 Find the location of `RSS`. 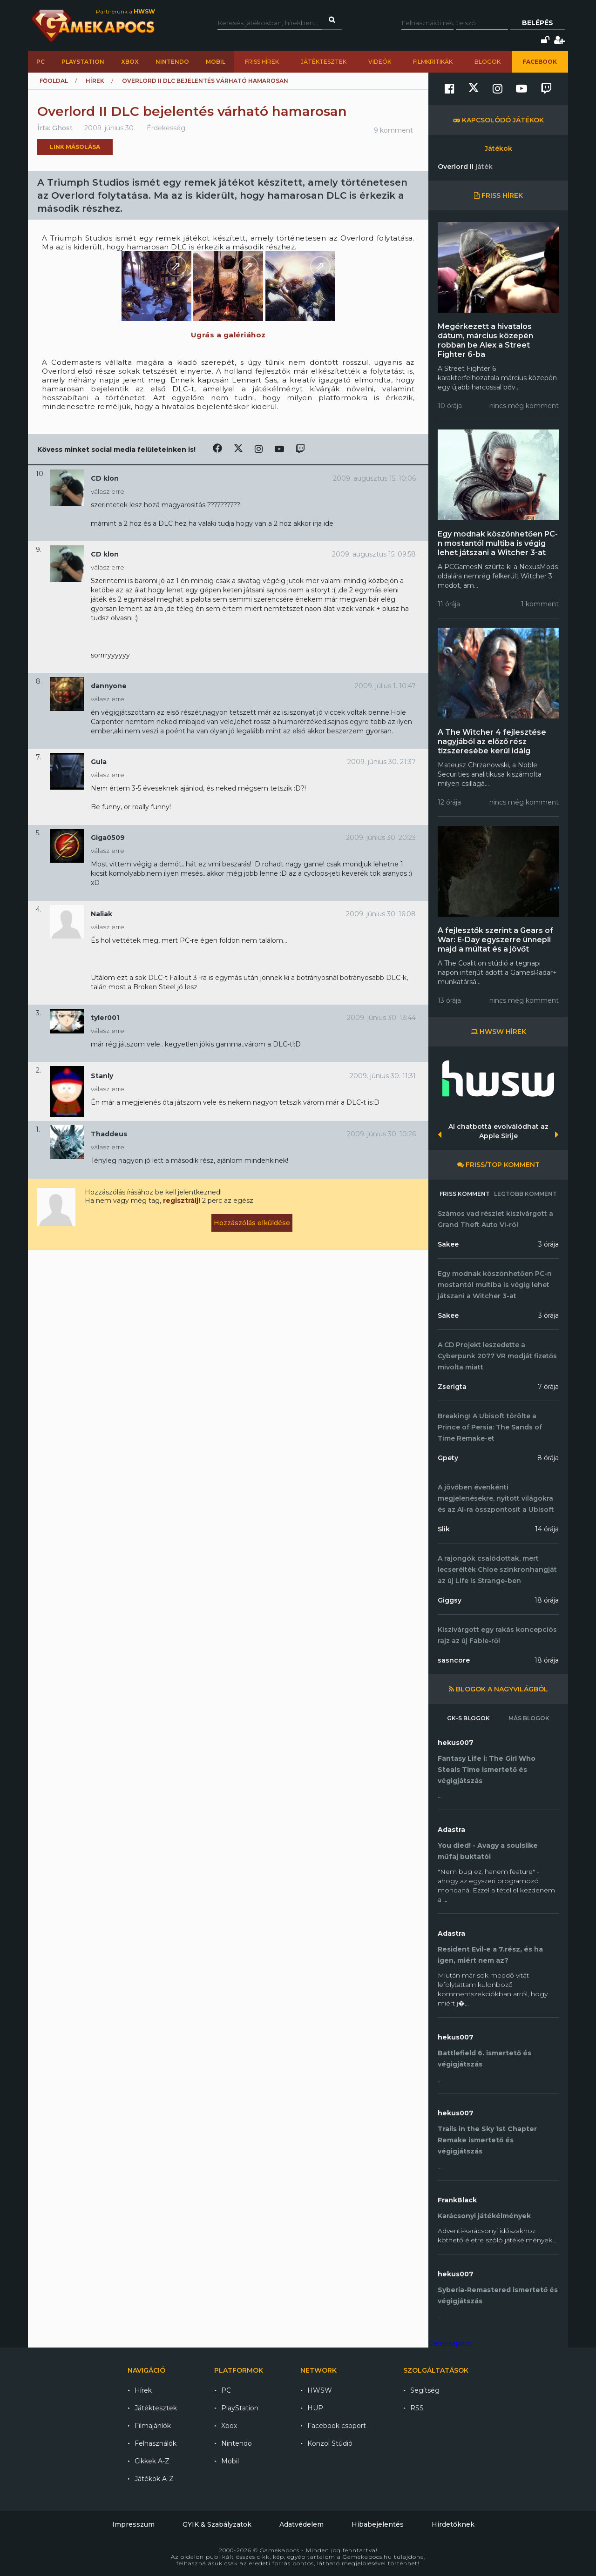

RSS is located at coordinates (417, 2408).